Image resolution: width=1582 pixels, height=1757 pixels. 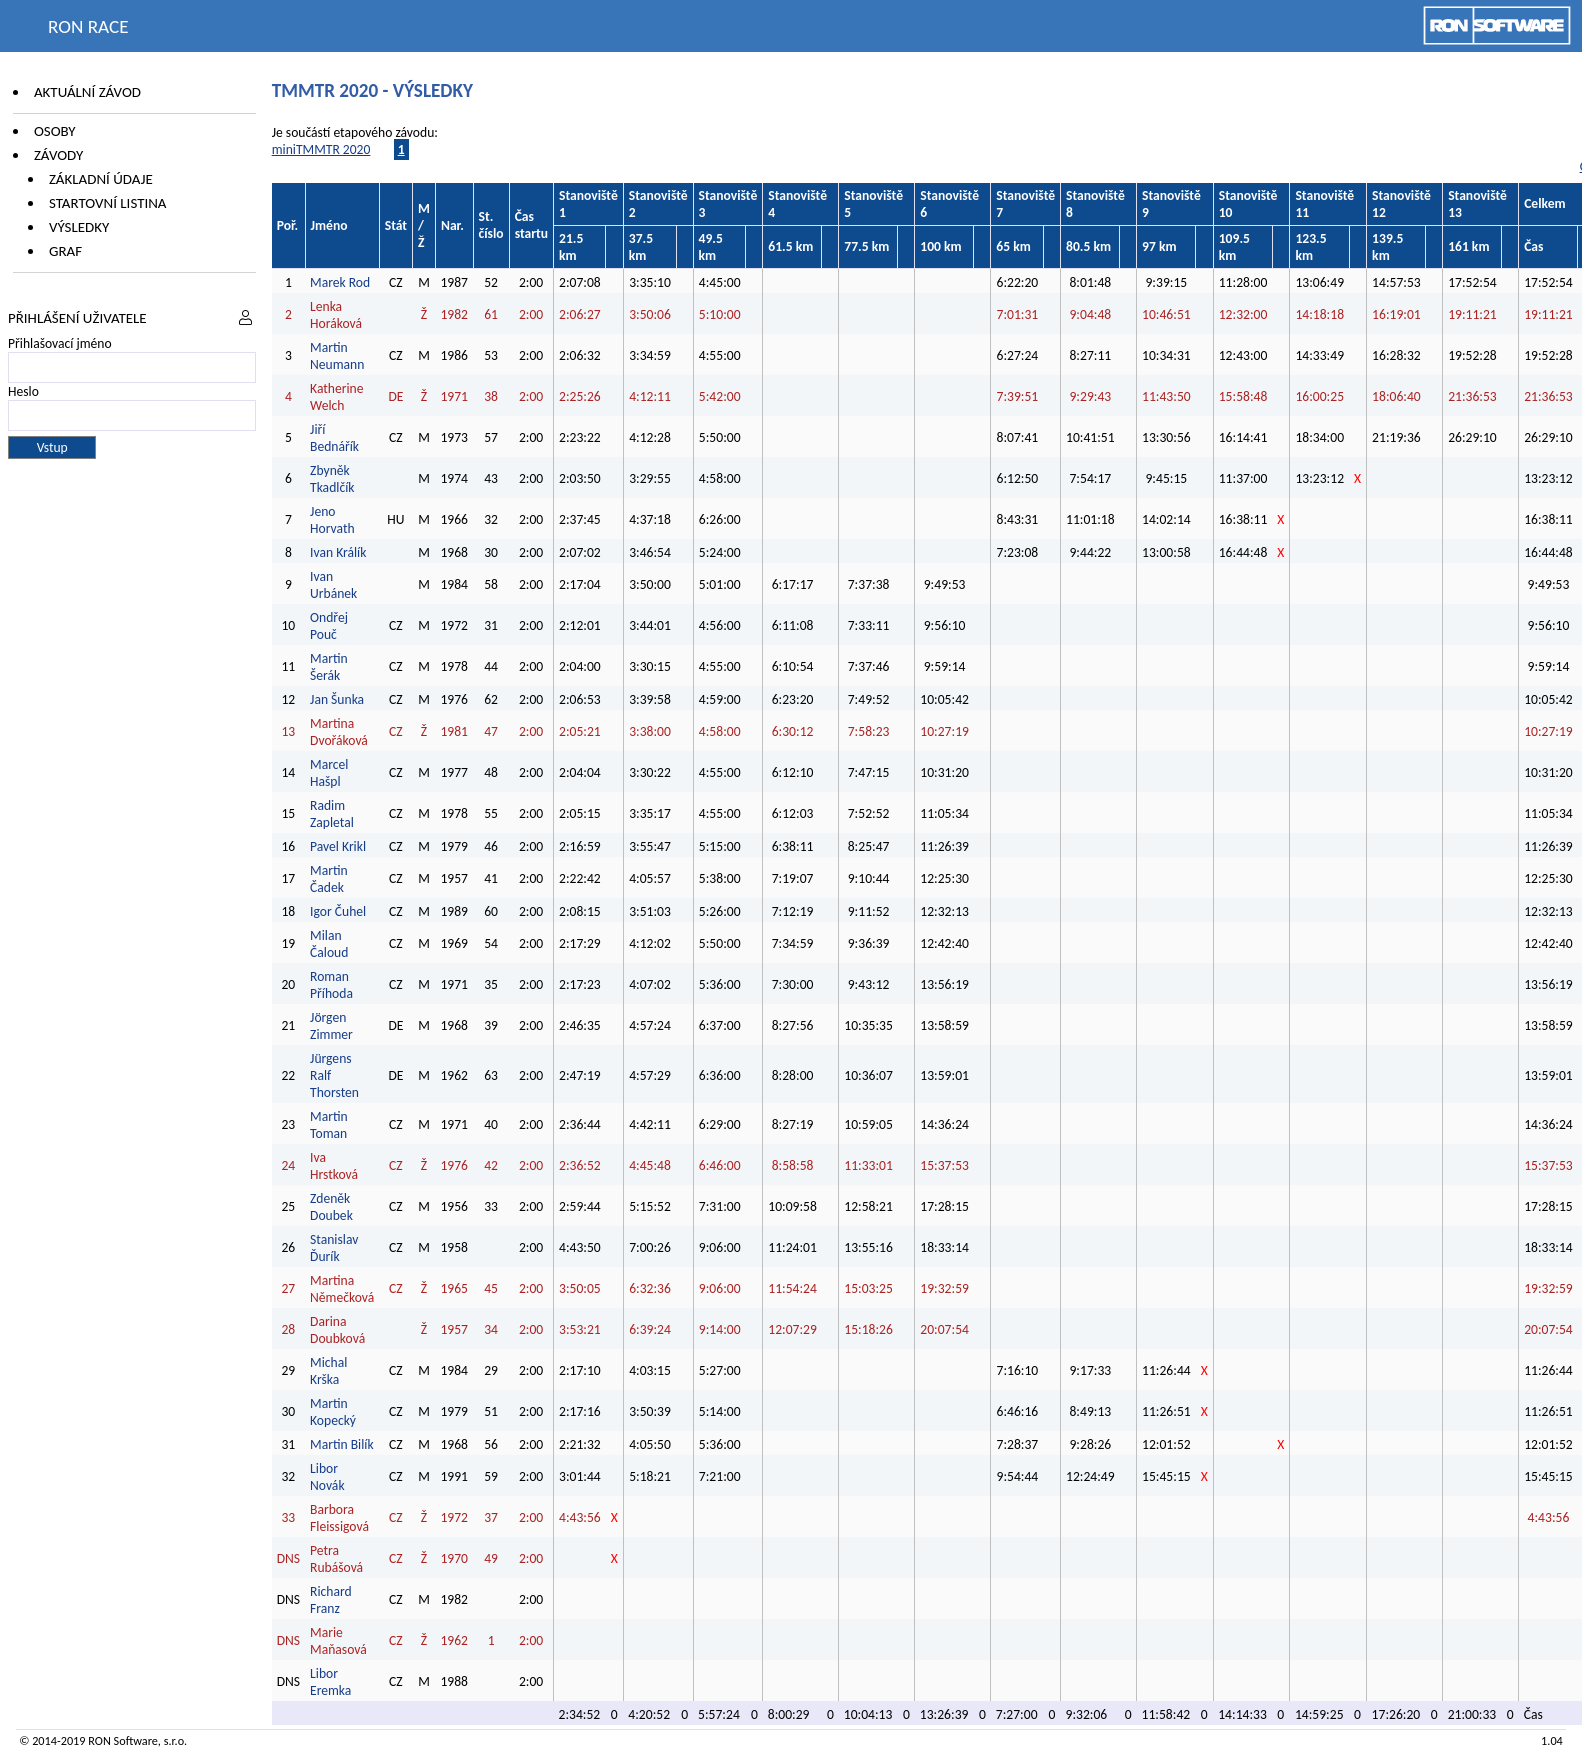 I want to click on Martin Toman, so click(x=329, y=1125).